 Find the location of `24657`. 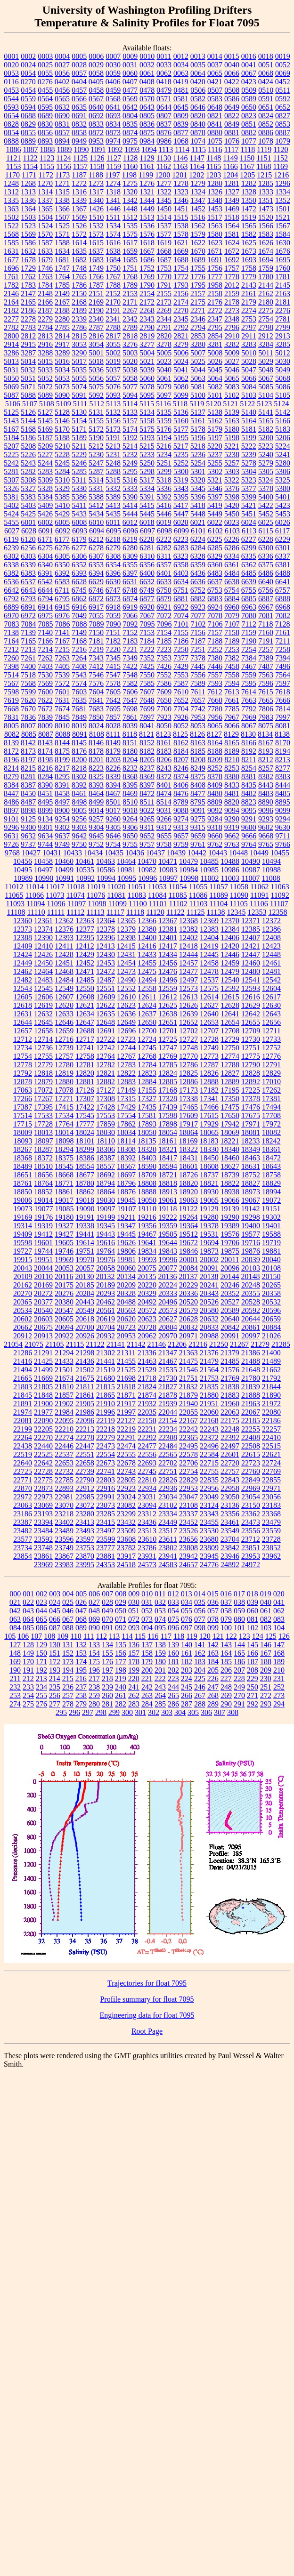

24657 is located at coordinates (188, 1565).